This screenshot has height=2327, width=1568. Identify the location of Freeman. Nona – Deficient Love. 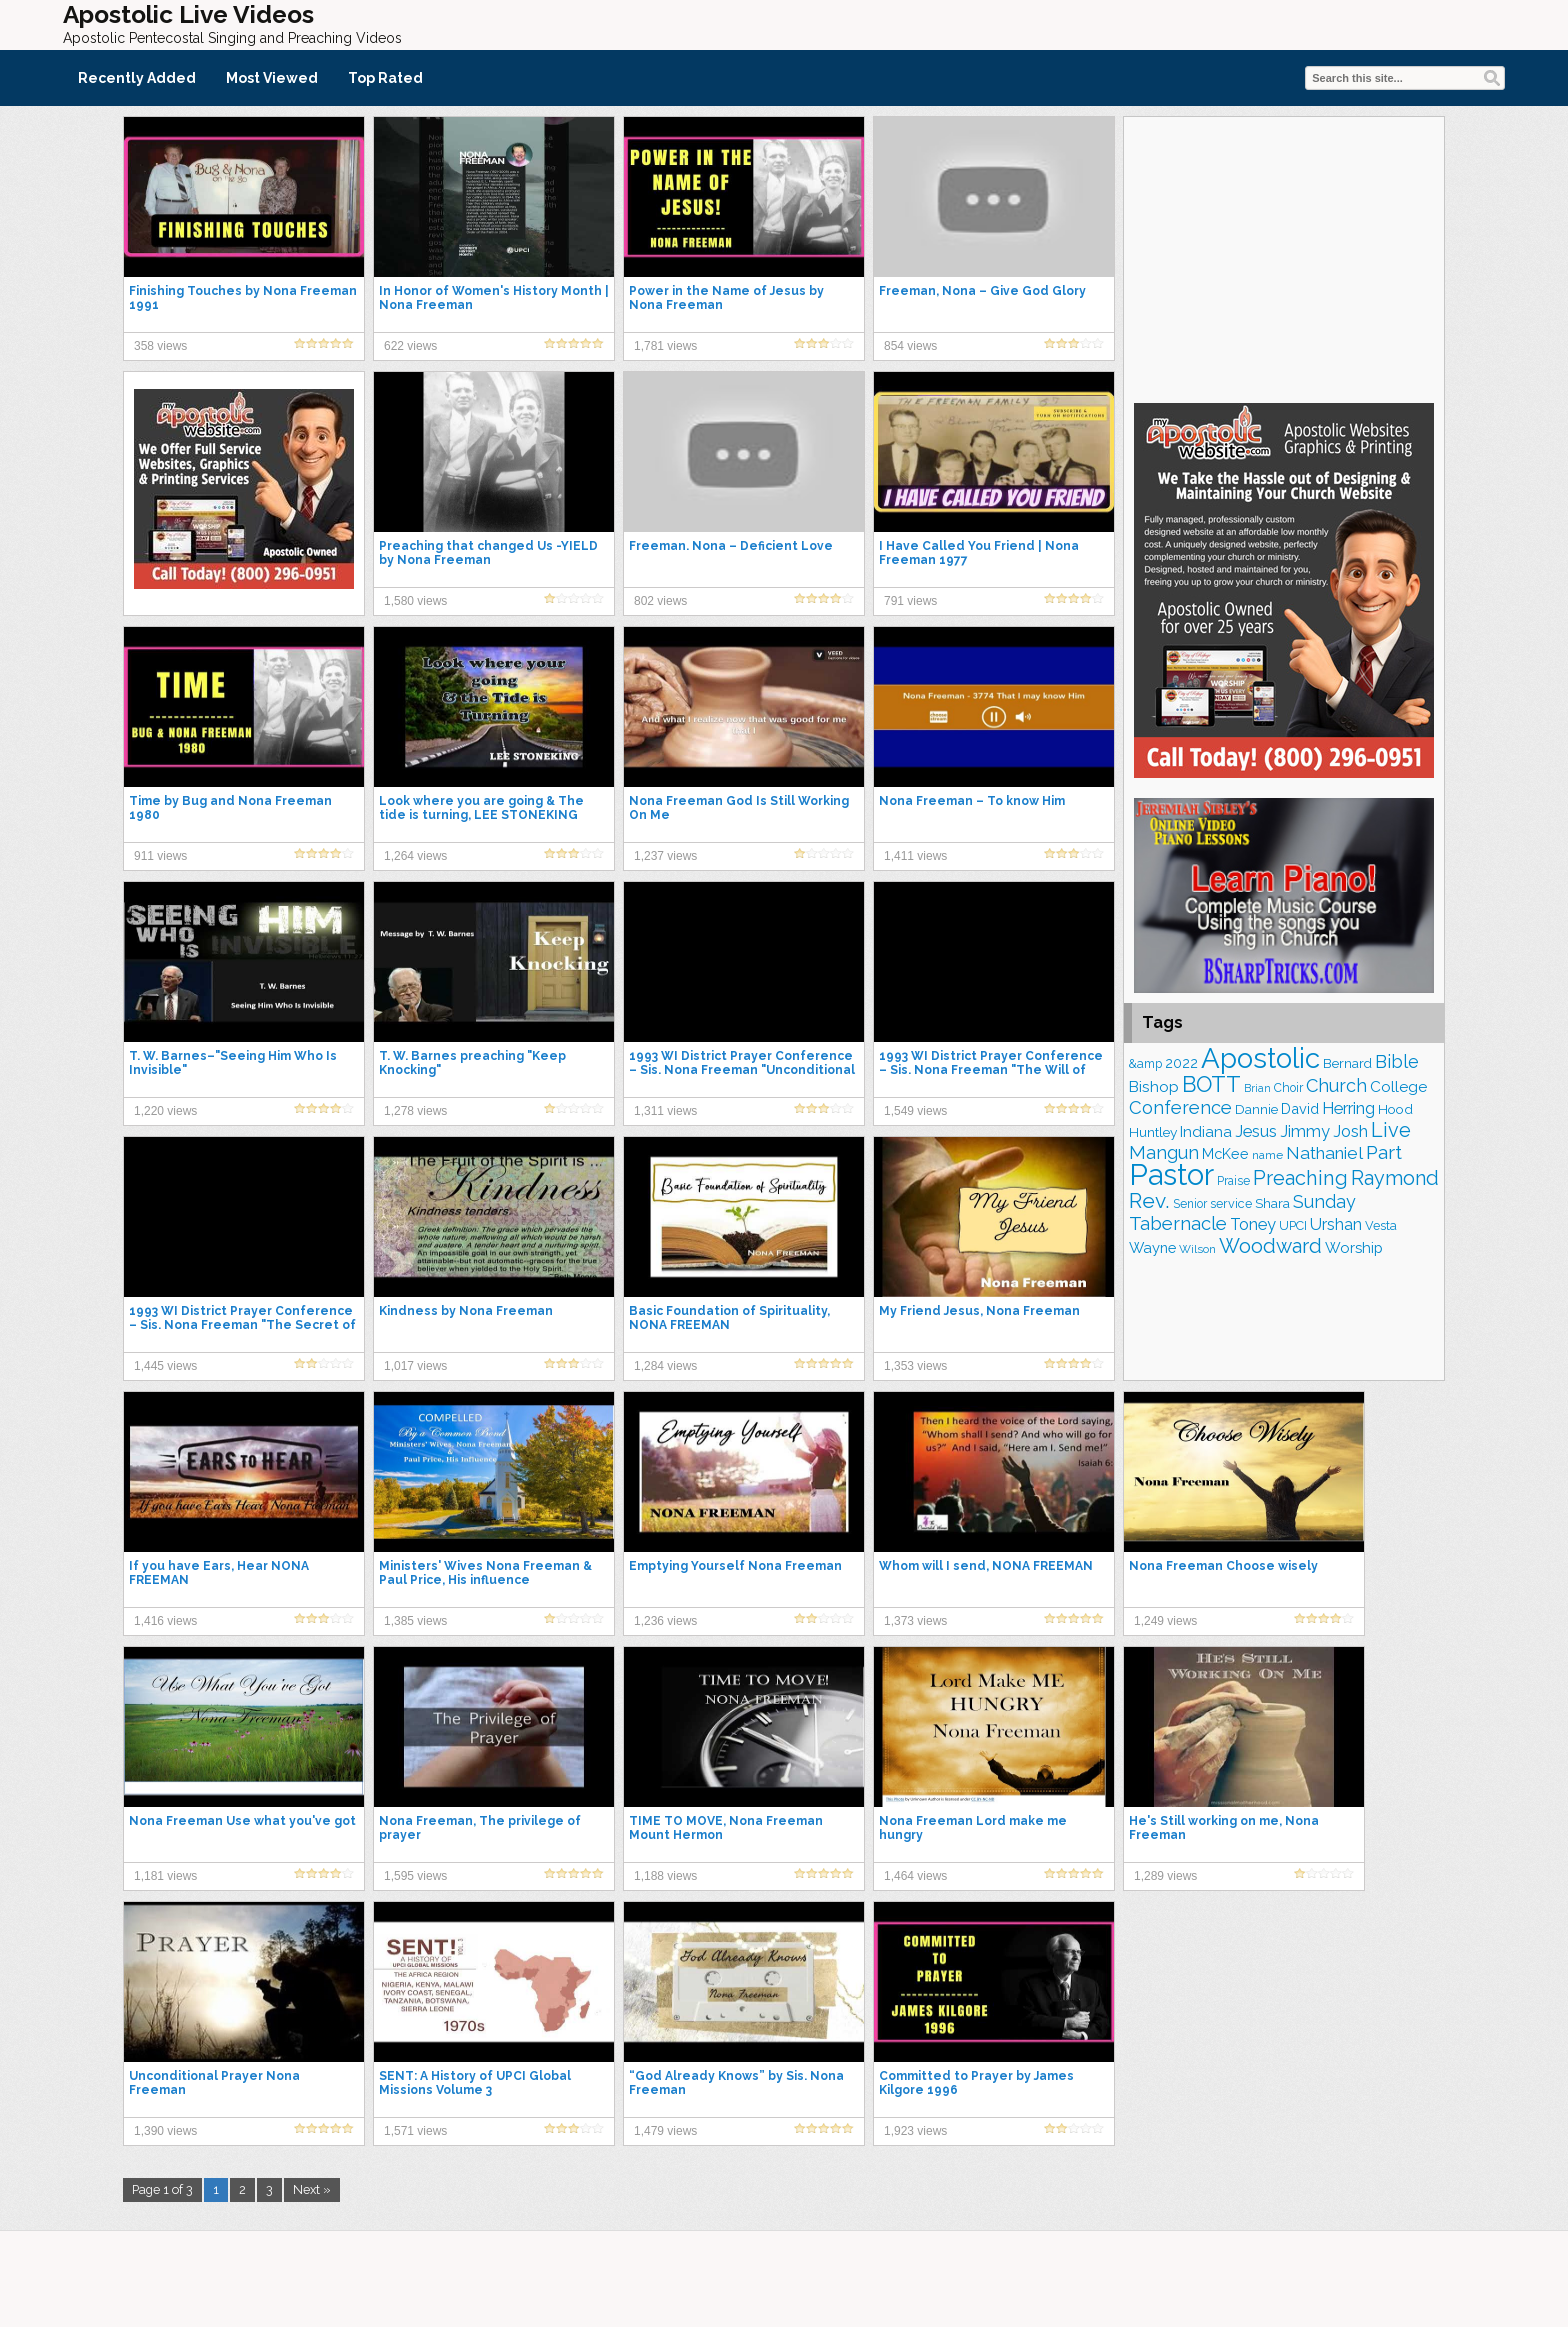
(731, 546).